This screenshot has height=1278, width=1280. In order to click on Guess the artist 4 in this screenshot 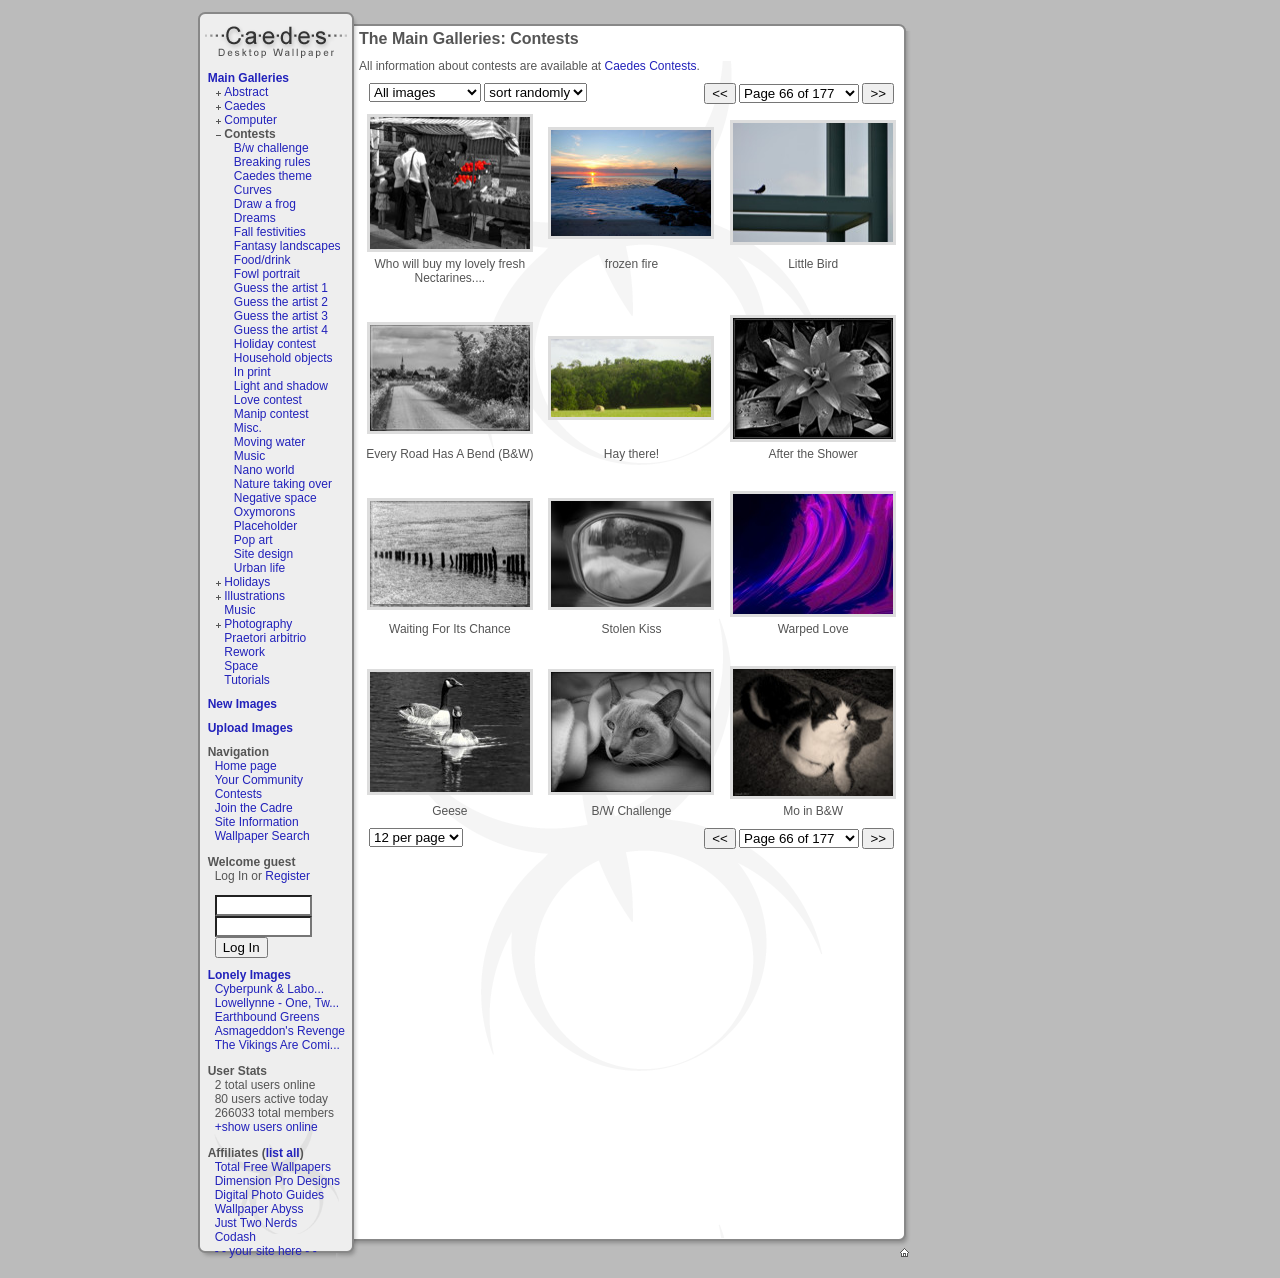, I will do `click(281, 330)`.